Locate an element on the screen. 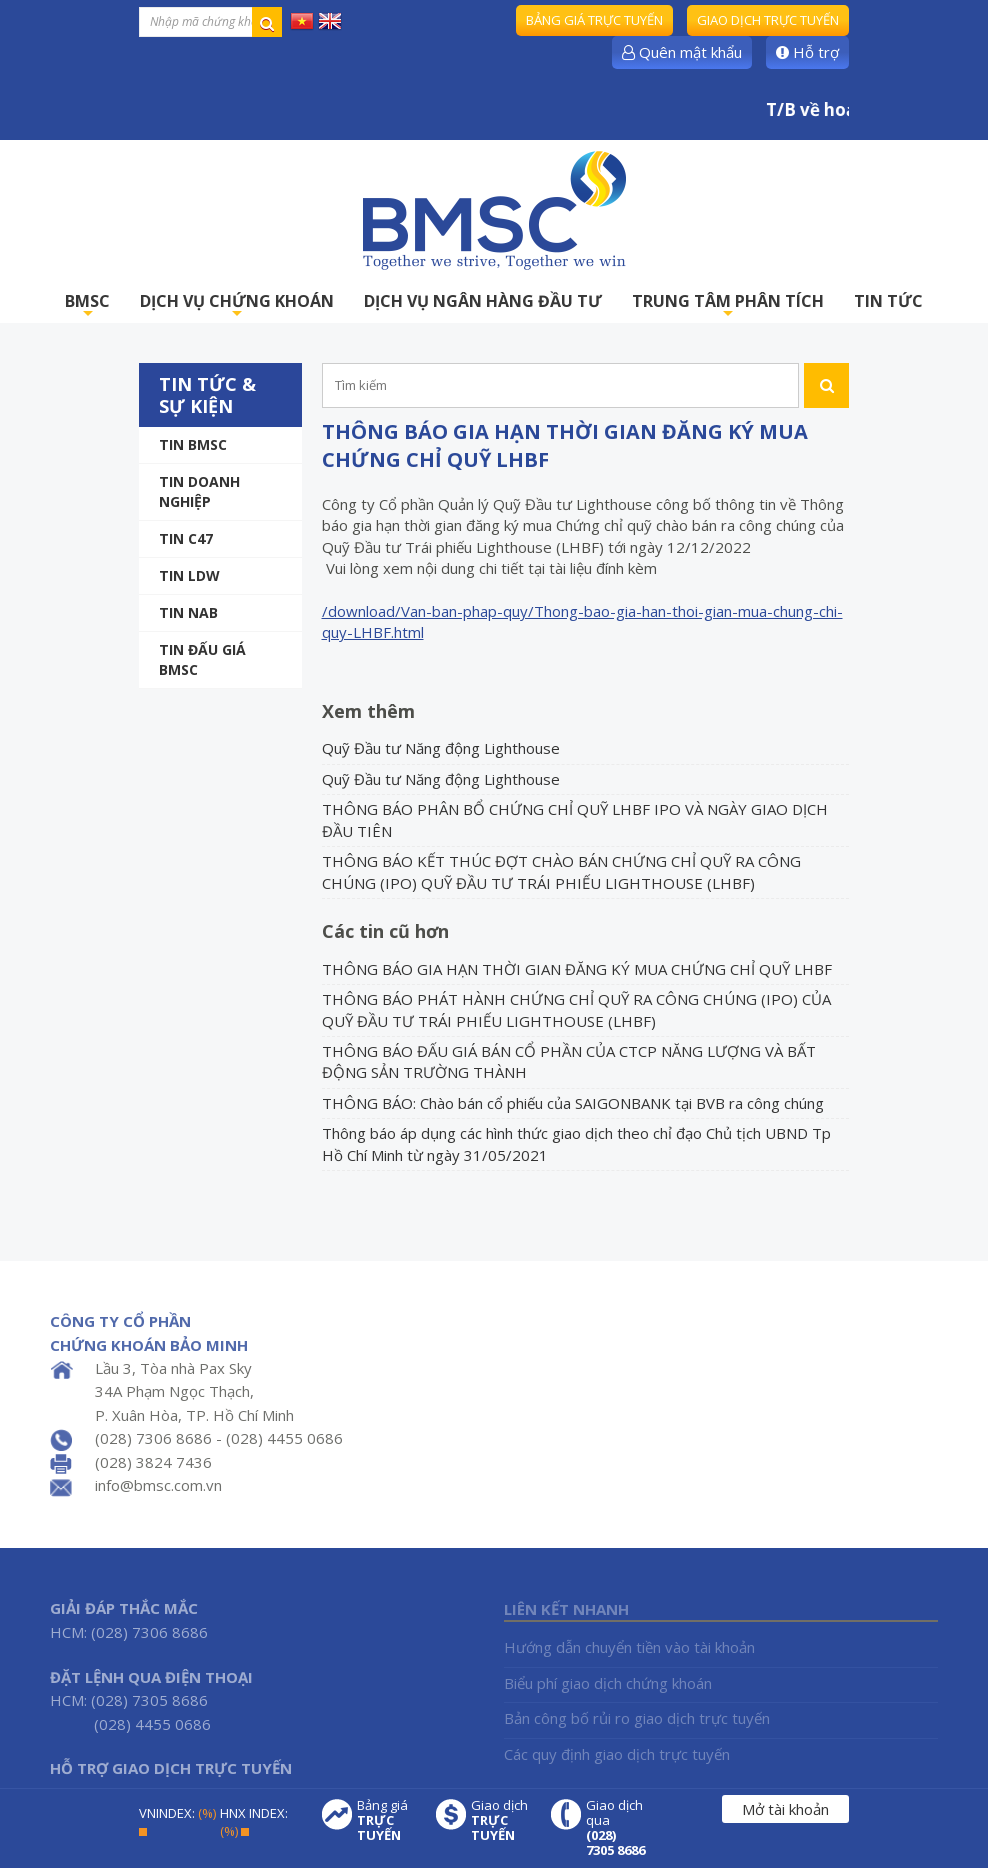  Bảng giá is located at coordinates (387, 1820).